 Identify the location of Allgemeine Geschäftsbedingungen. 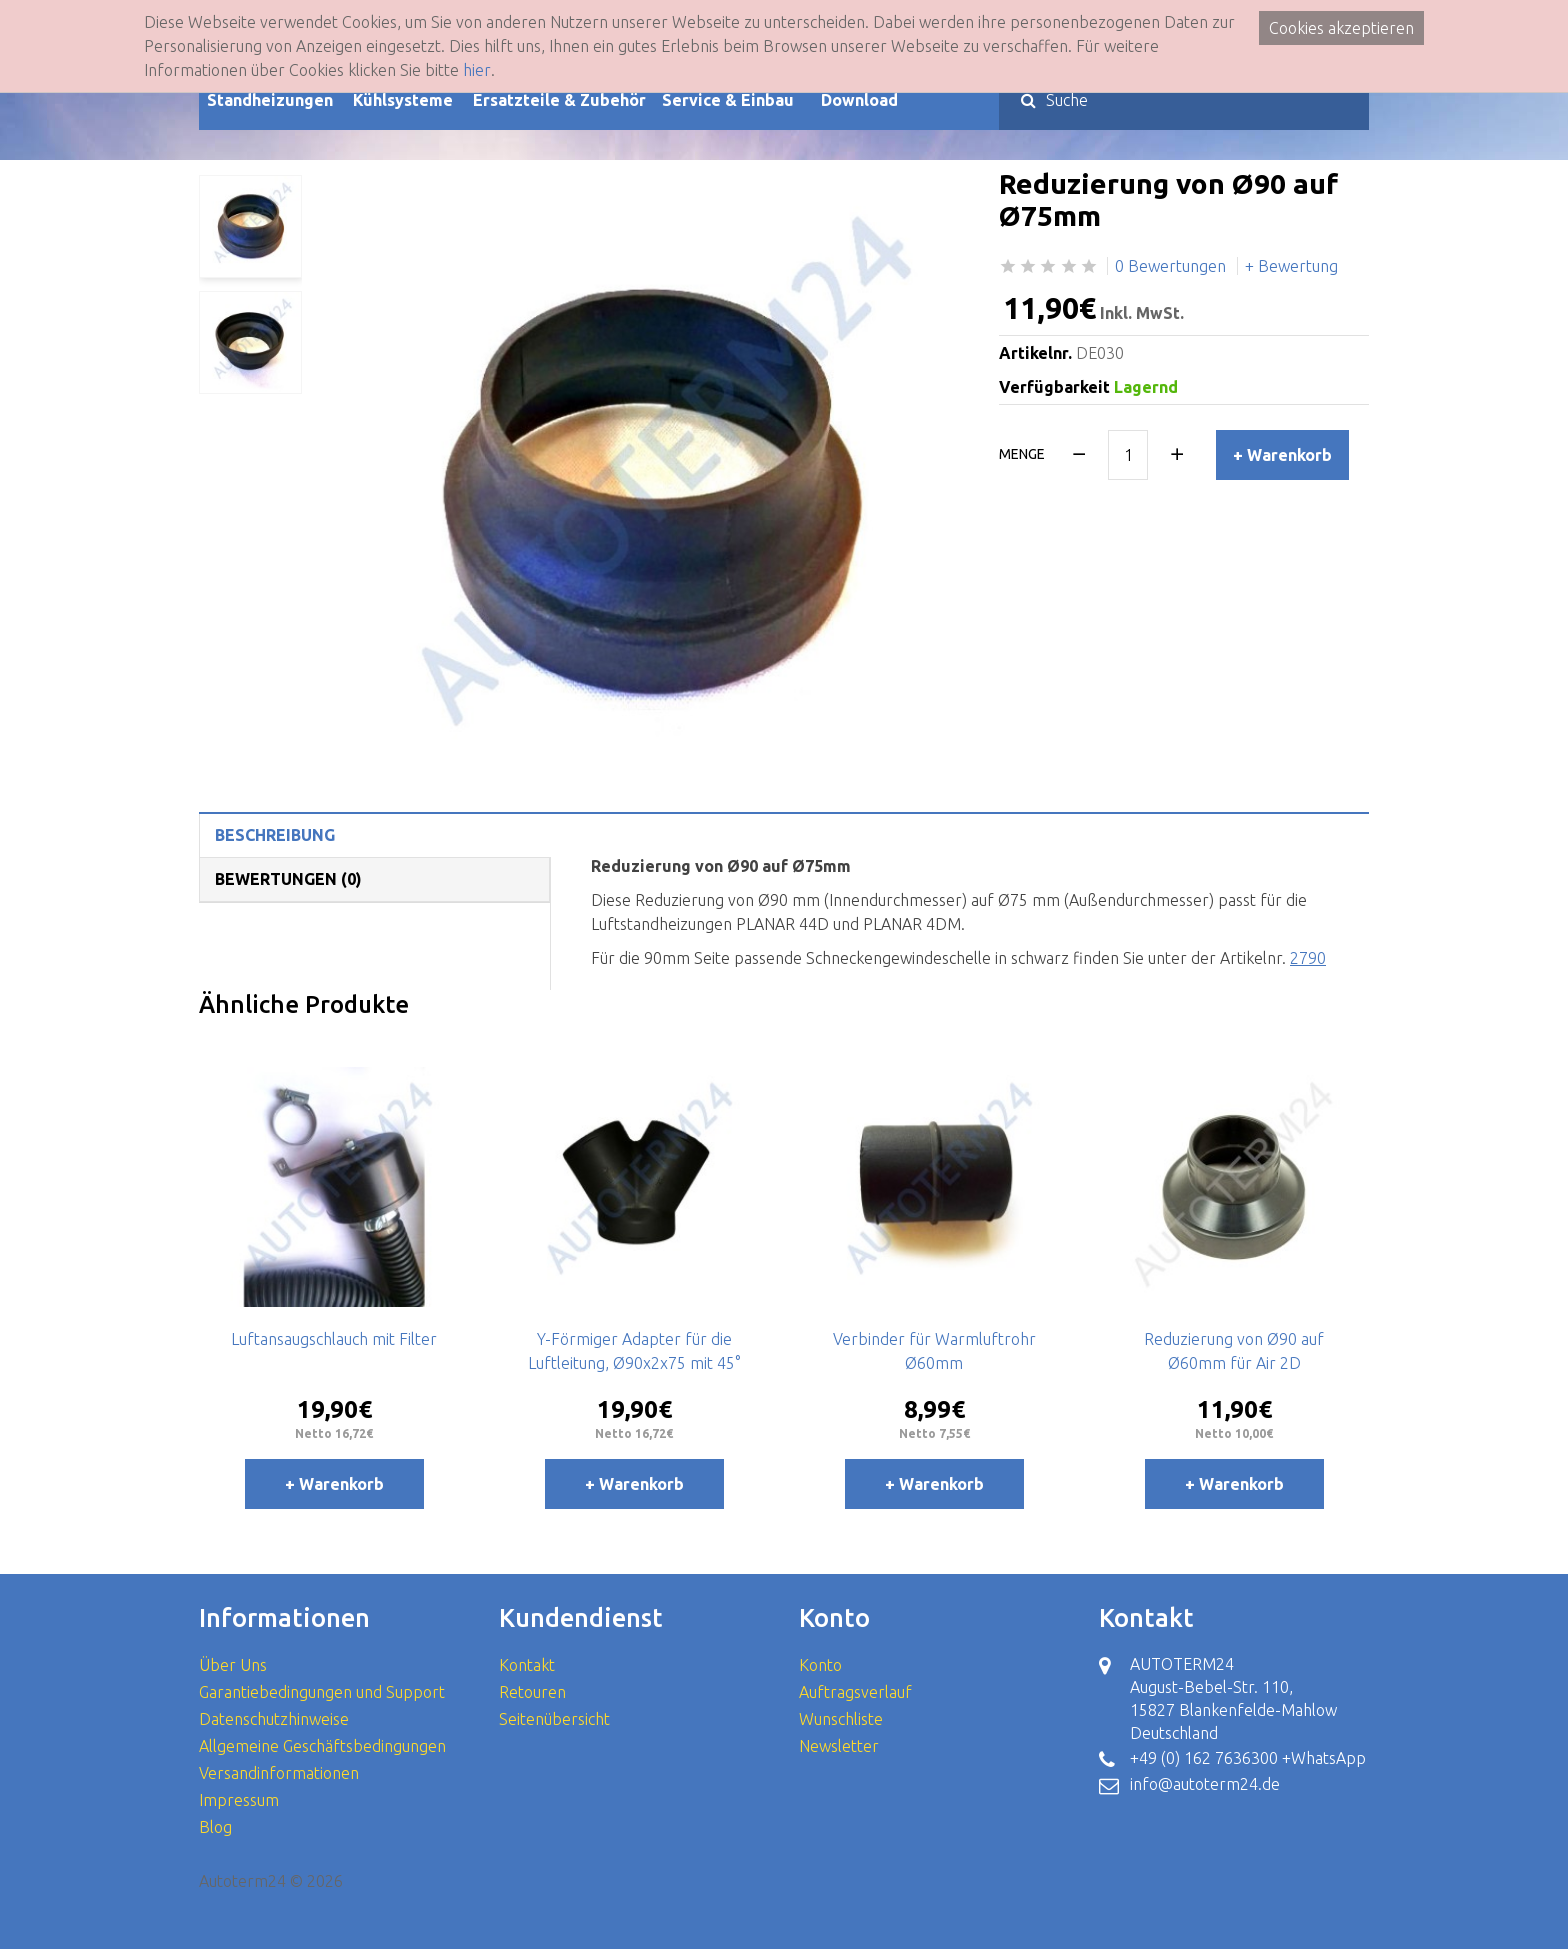
(322, 1746).